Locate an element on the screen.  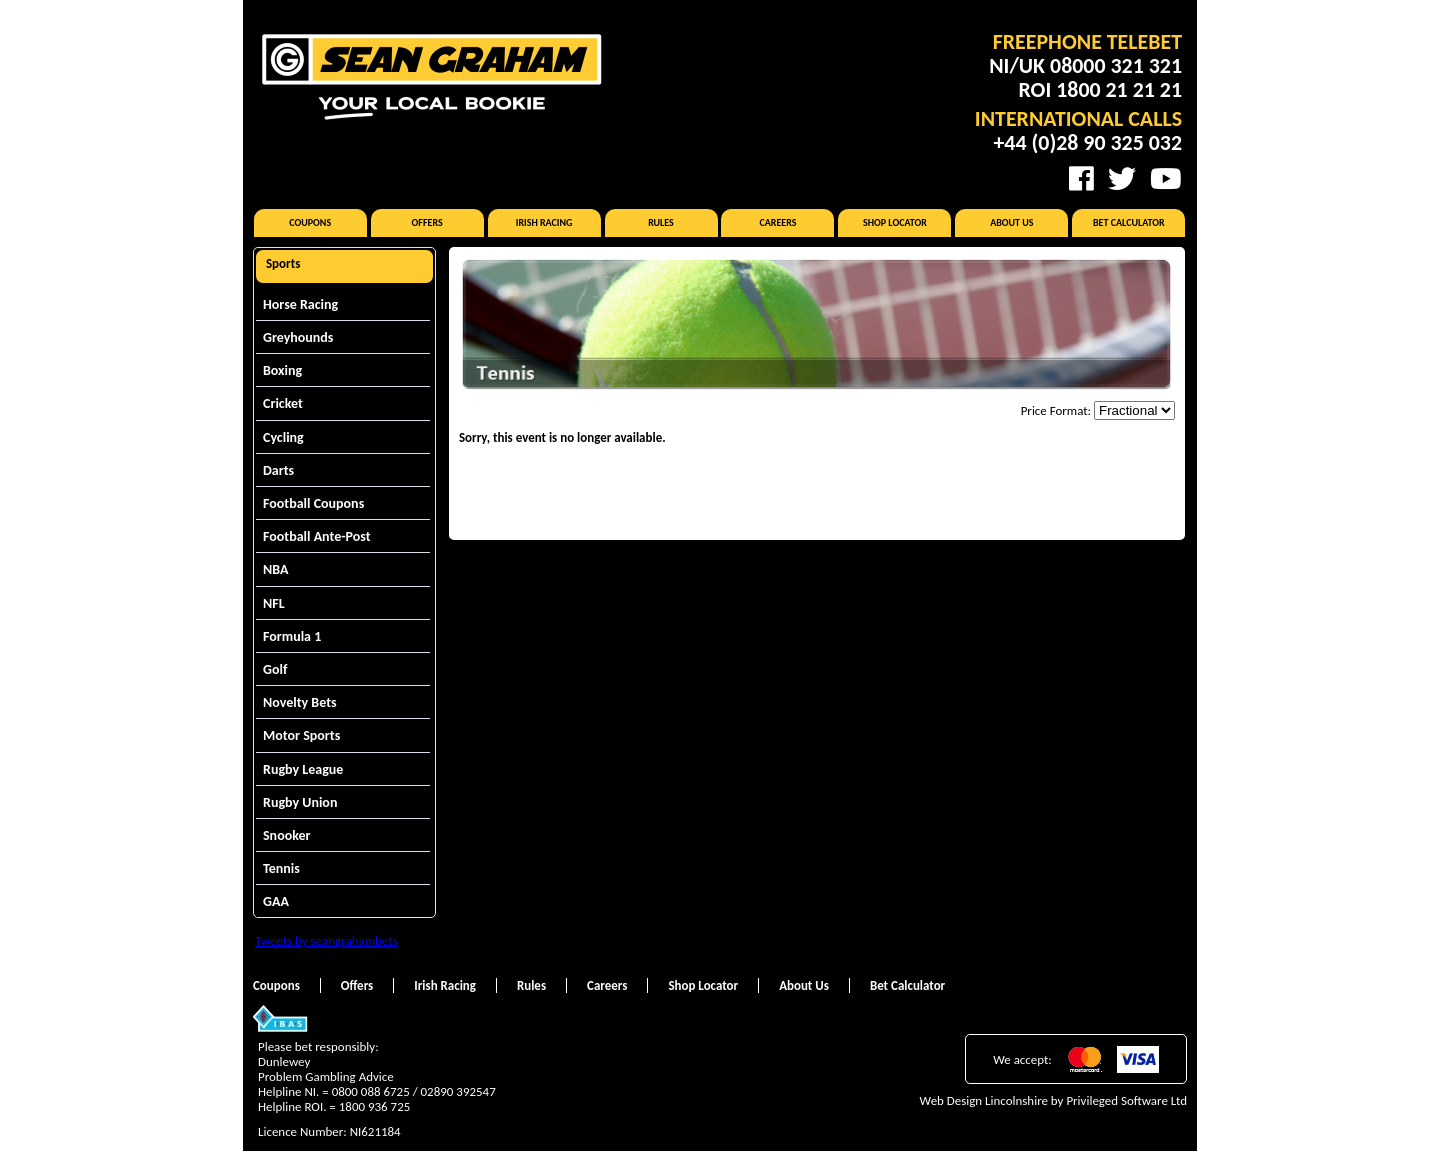
Rules is located at coordinates (661, 222).